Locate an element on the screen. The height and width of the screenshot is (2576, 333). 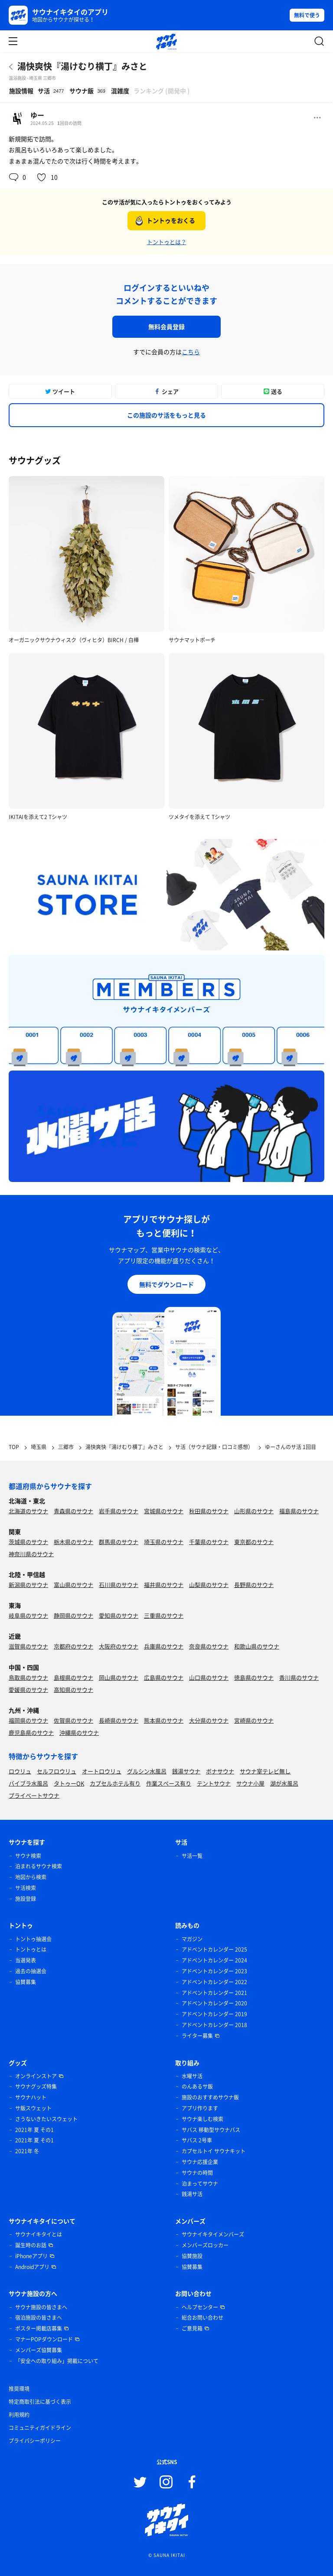
アドベントカレンダー 2024 is located at coordinates (214, 1960).